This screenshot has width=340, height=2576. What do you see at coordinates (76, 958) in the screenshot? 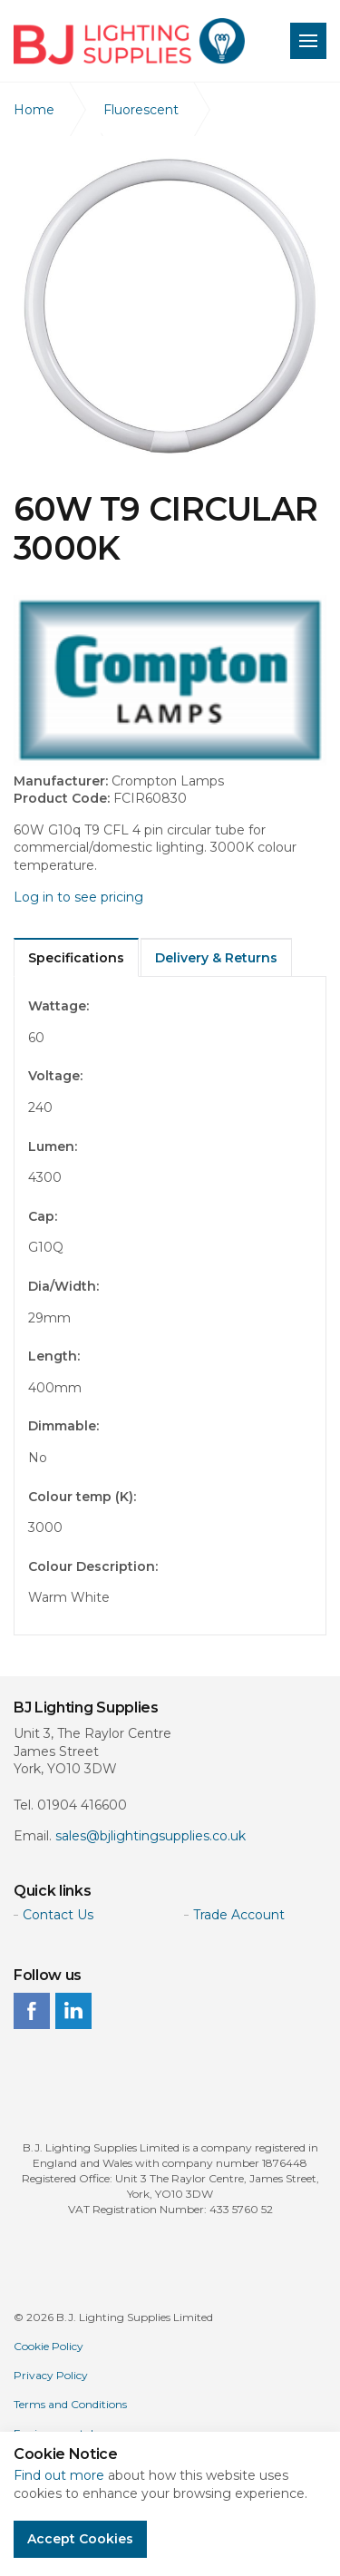
I see `Specifications [tab]` at bounding box center [76, 958].